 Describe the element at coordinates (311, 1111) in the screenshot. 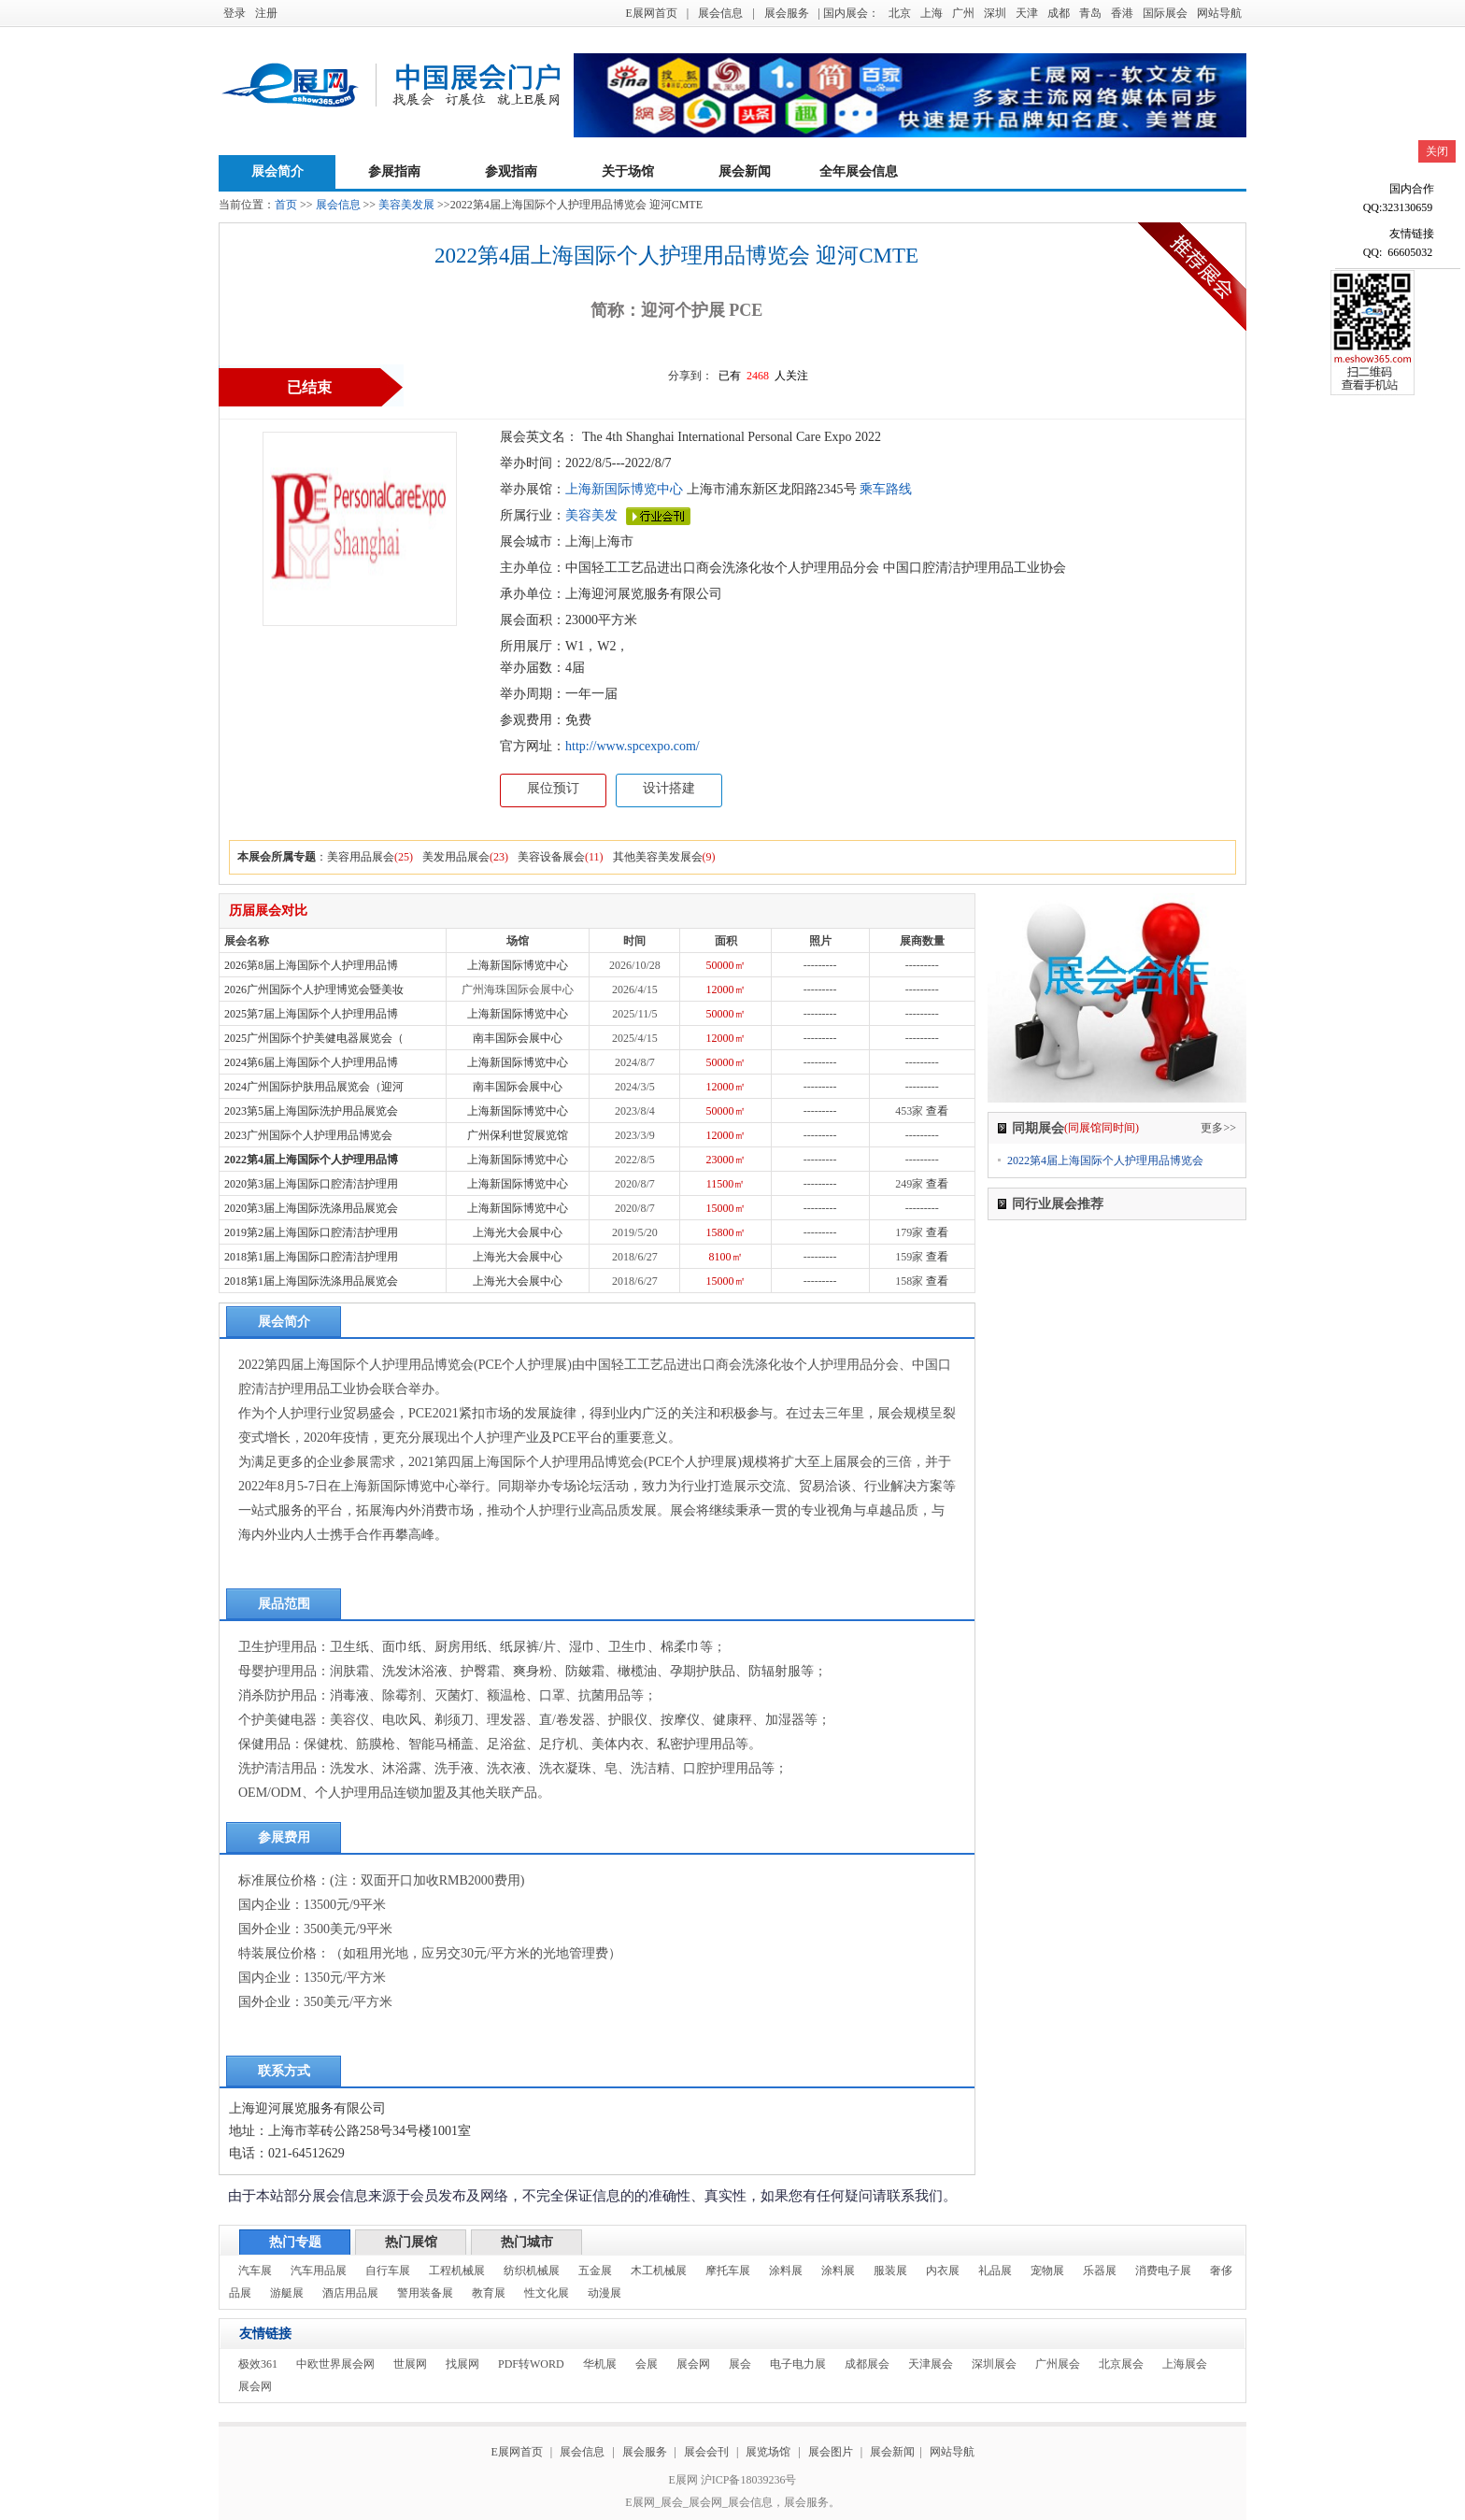

I see `2023第5届上海国际洗护用品展览会` at that location.